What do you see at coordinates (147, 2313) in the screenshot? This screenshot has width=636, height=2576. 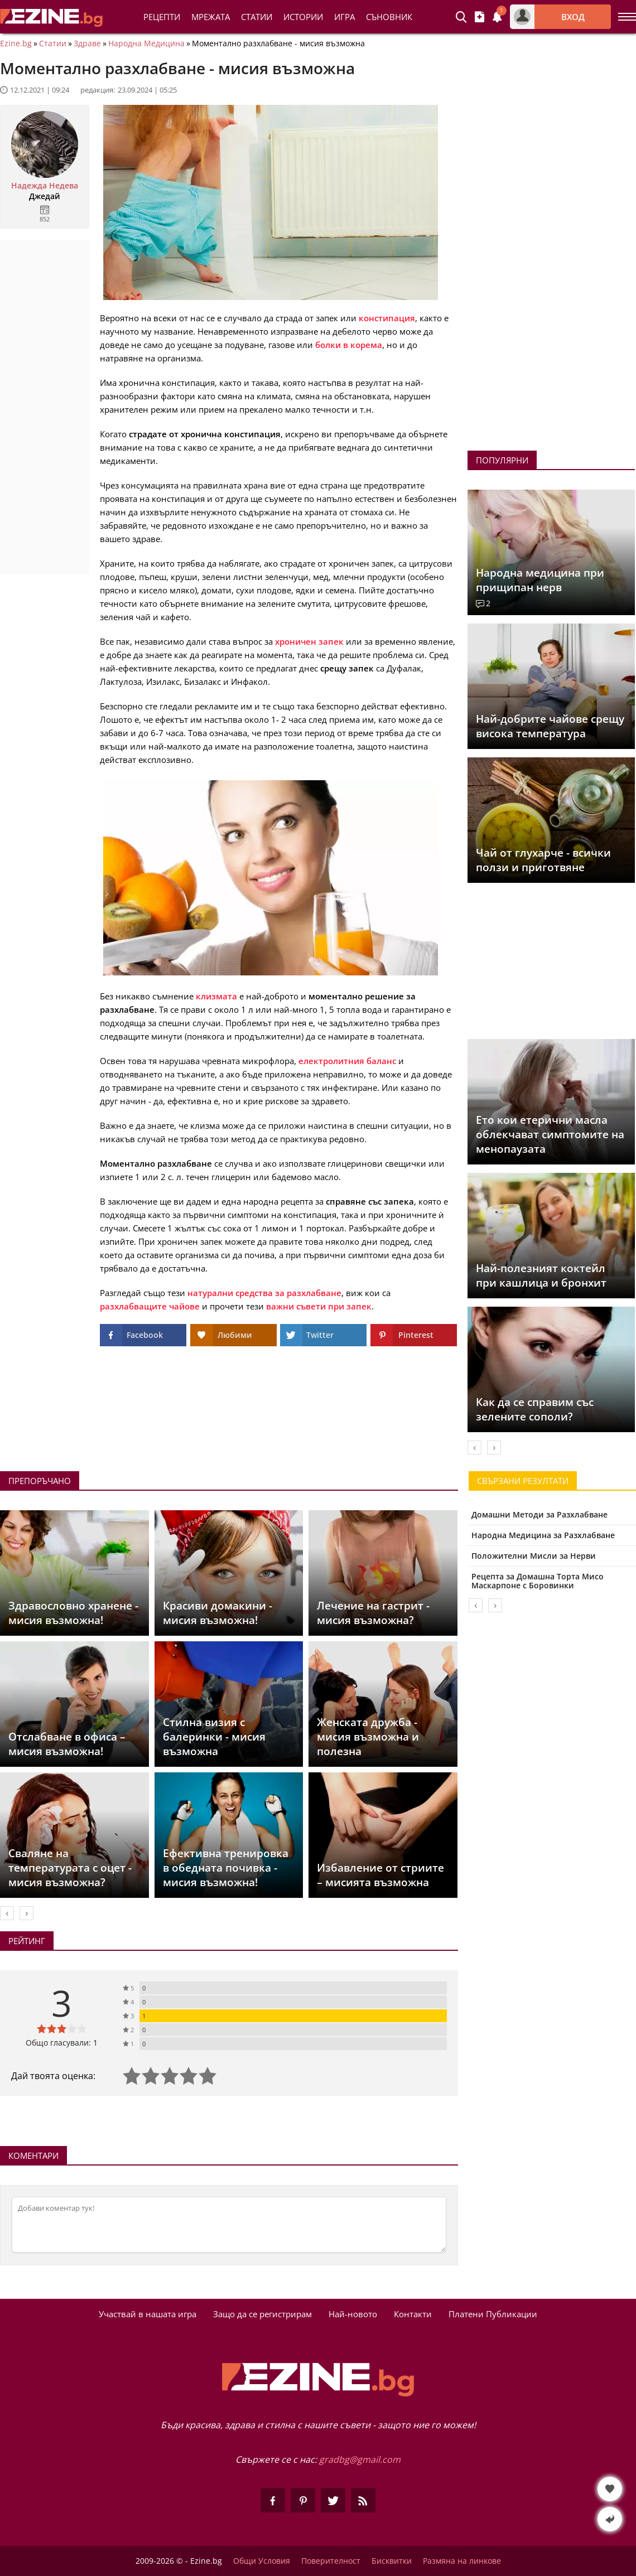 I see `Участвай в нашата игра` at bounding box center [147, 2313].